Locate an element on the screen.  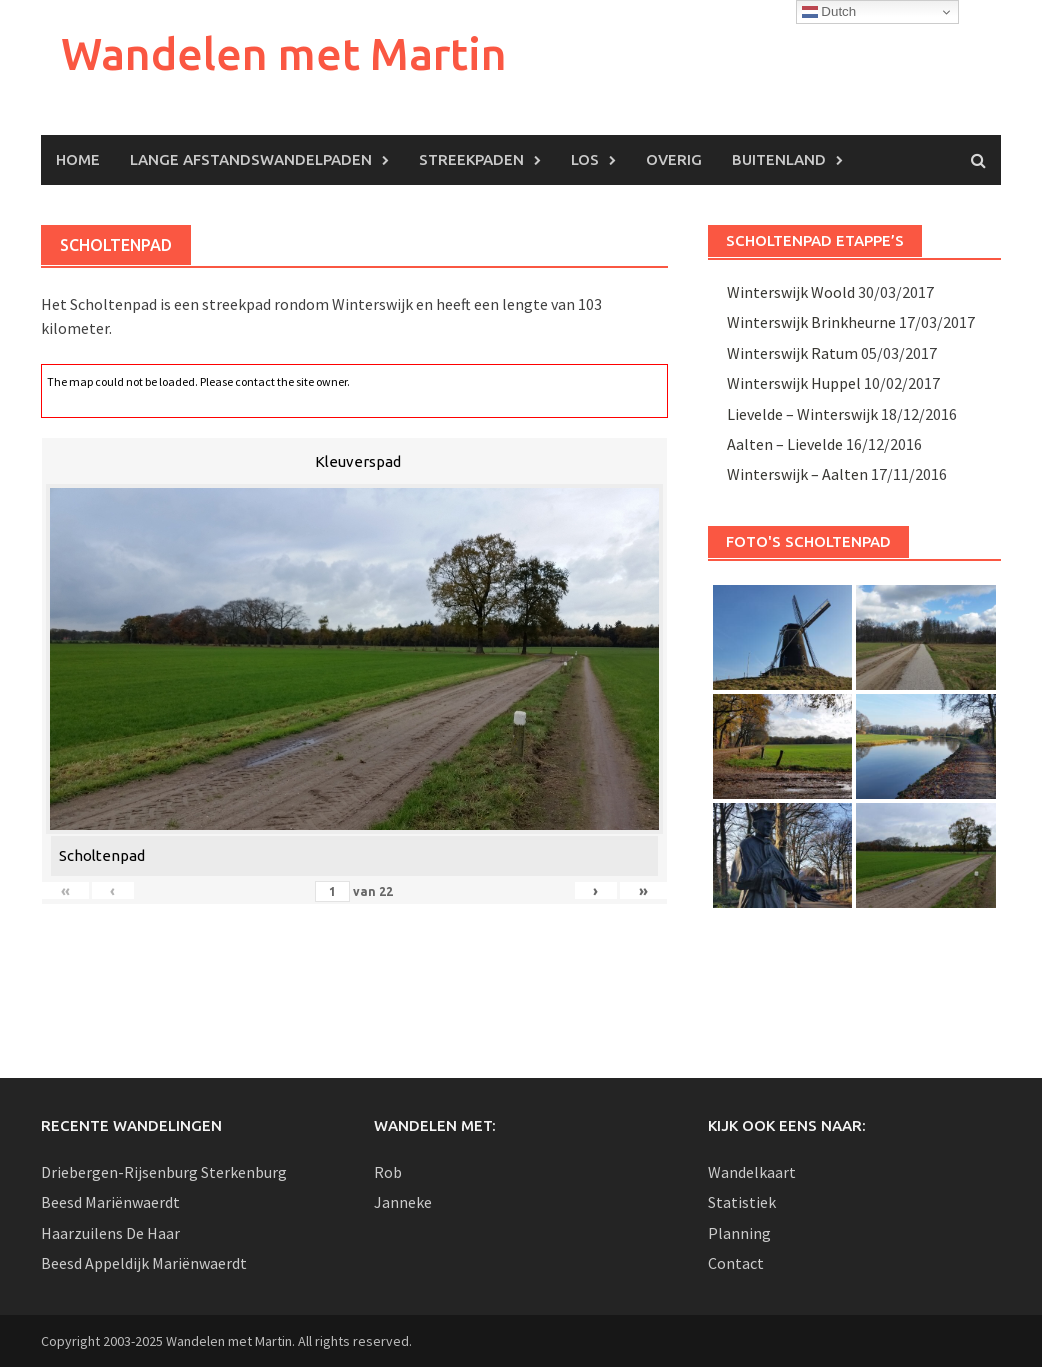
Winterswijk – Aalten is located at coordinates (797, 474).